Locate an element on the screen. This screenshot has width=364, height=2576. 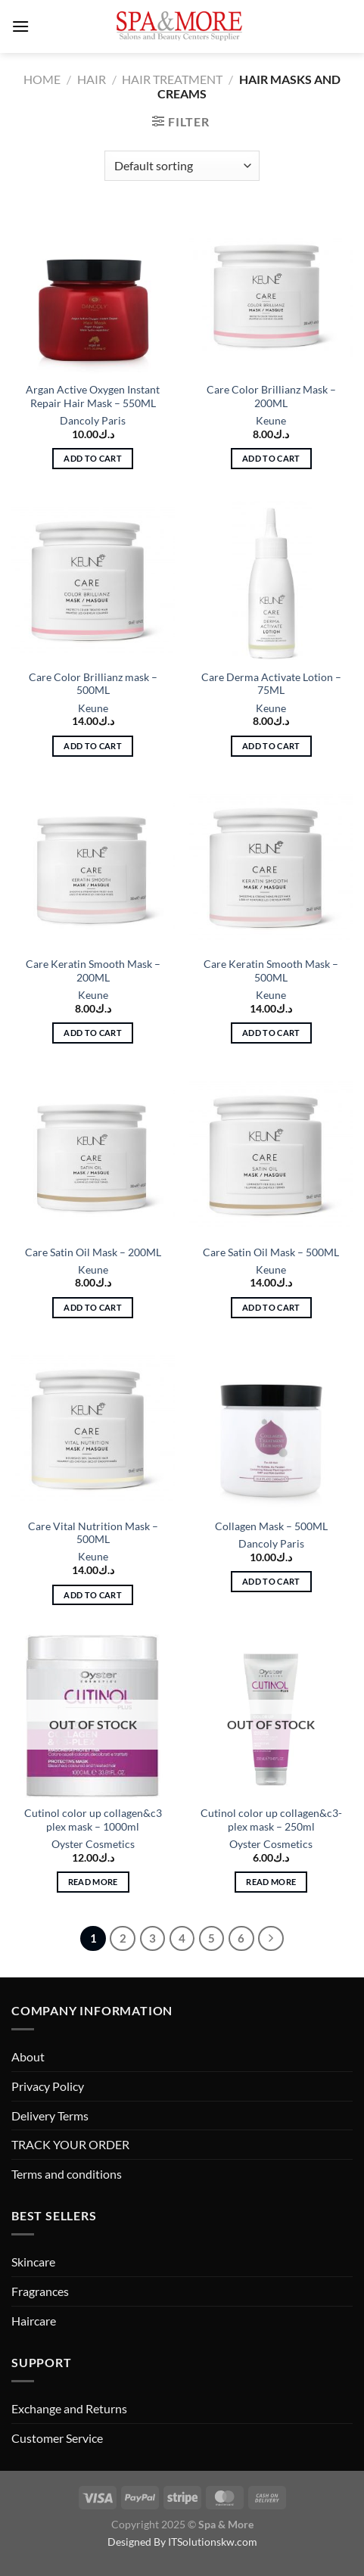
Skincare is located at coordinates (33, 2261).